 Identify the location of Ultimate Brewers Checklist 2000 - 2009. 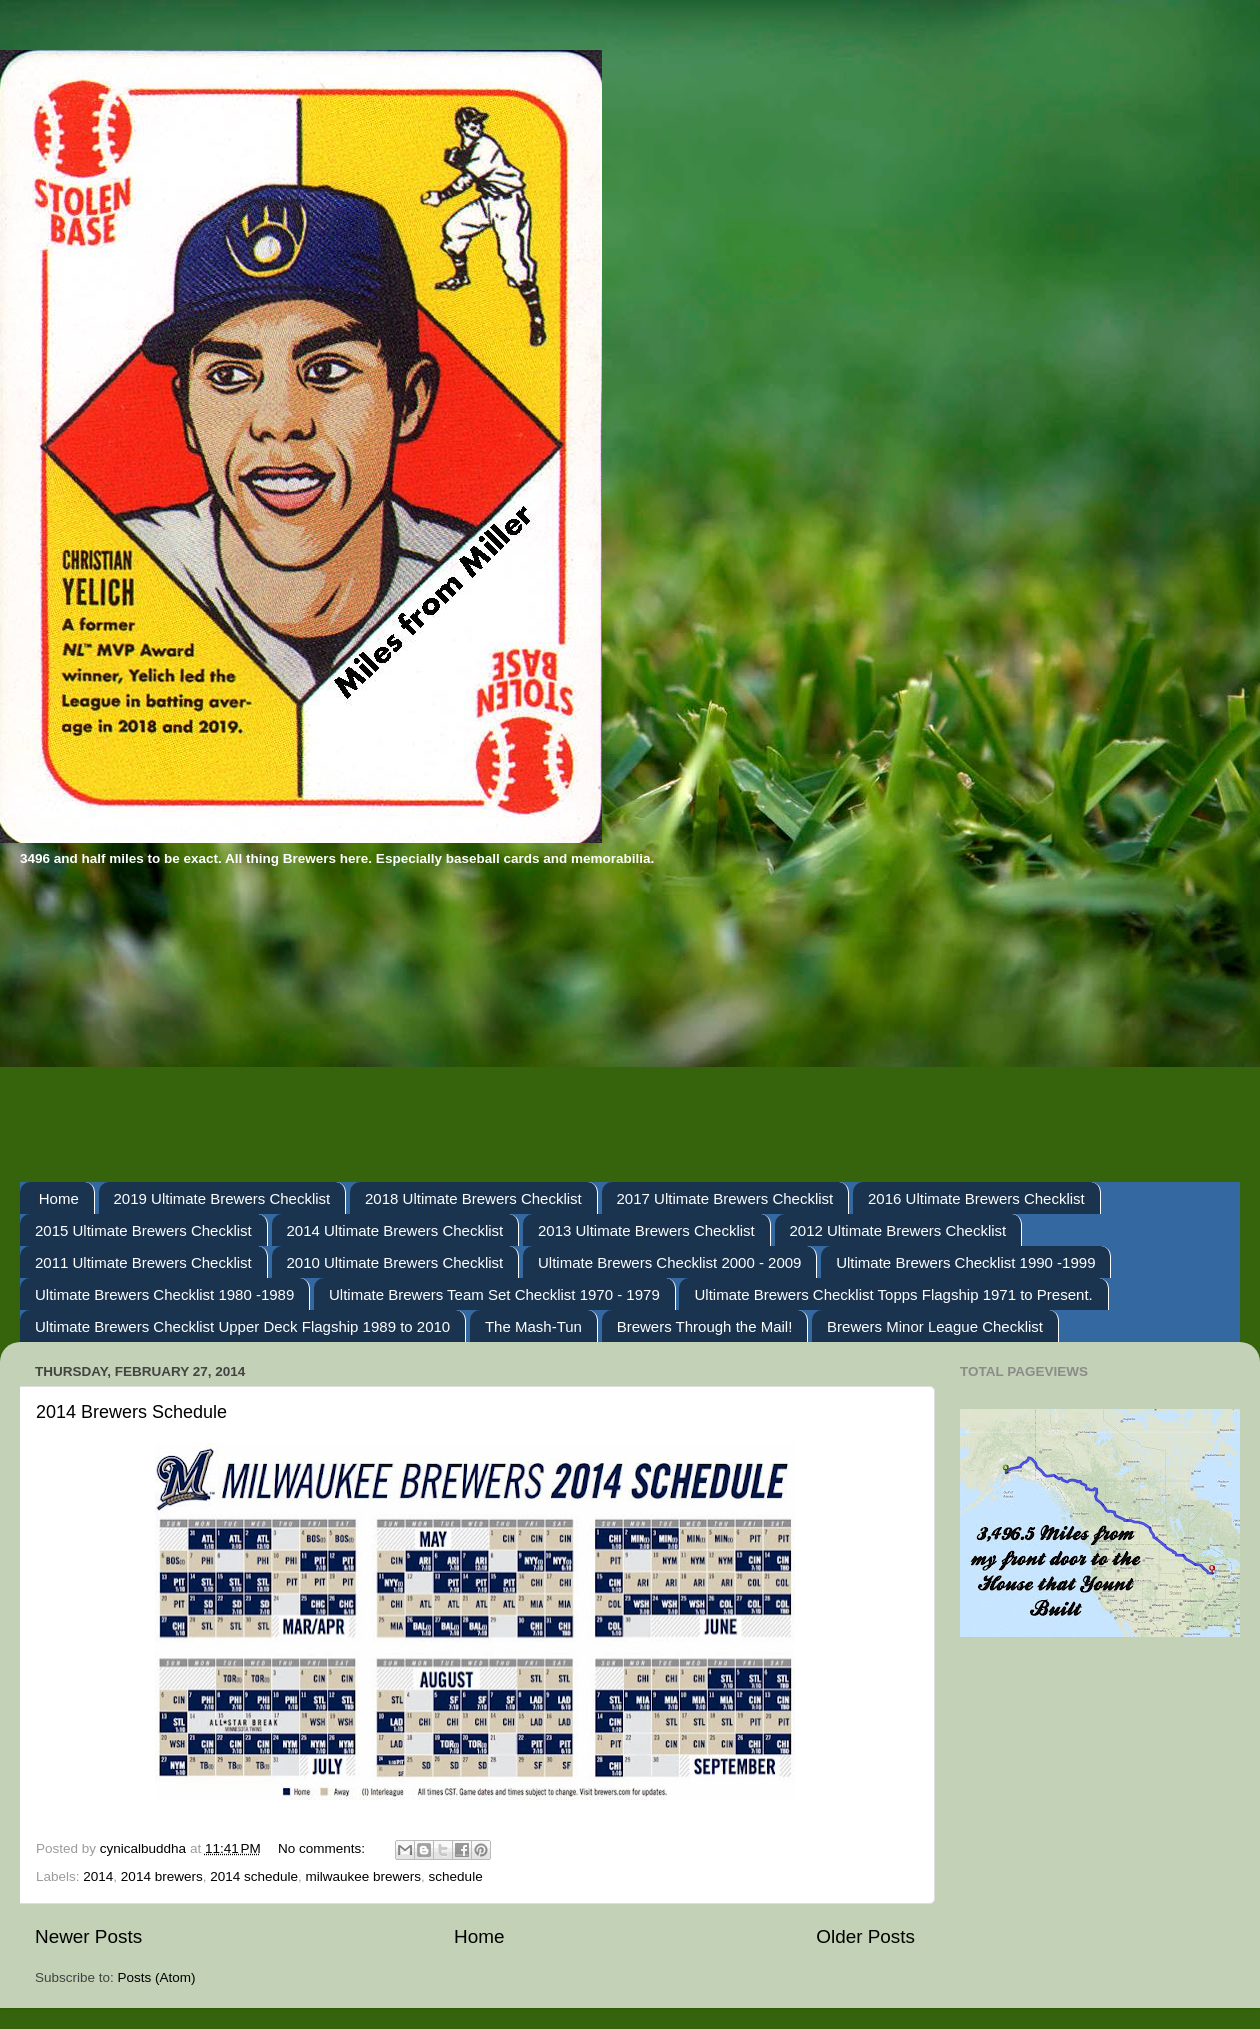
(669, 1262).